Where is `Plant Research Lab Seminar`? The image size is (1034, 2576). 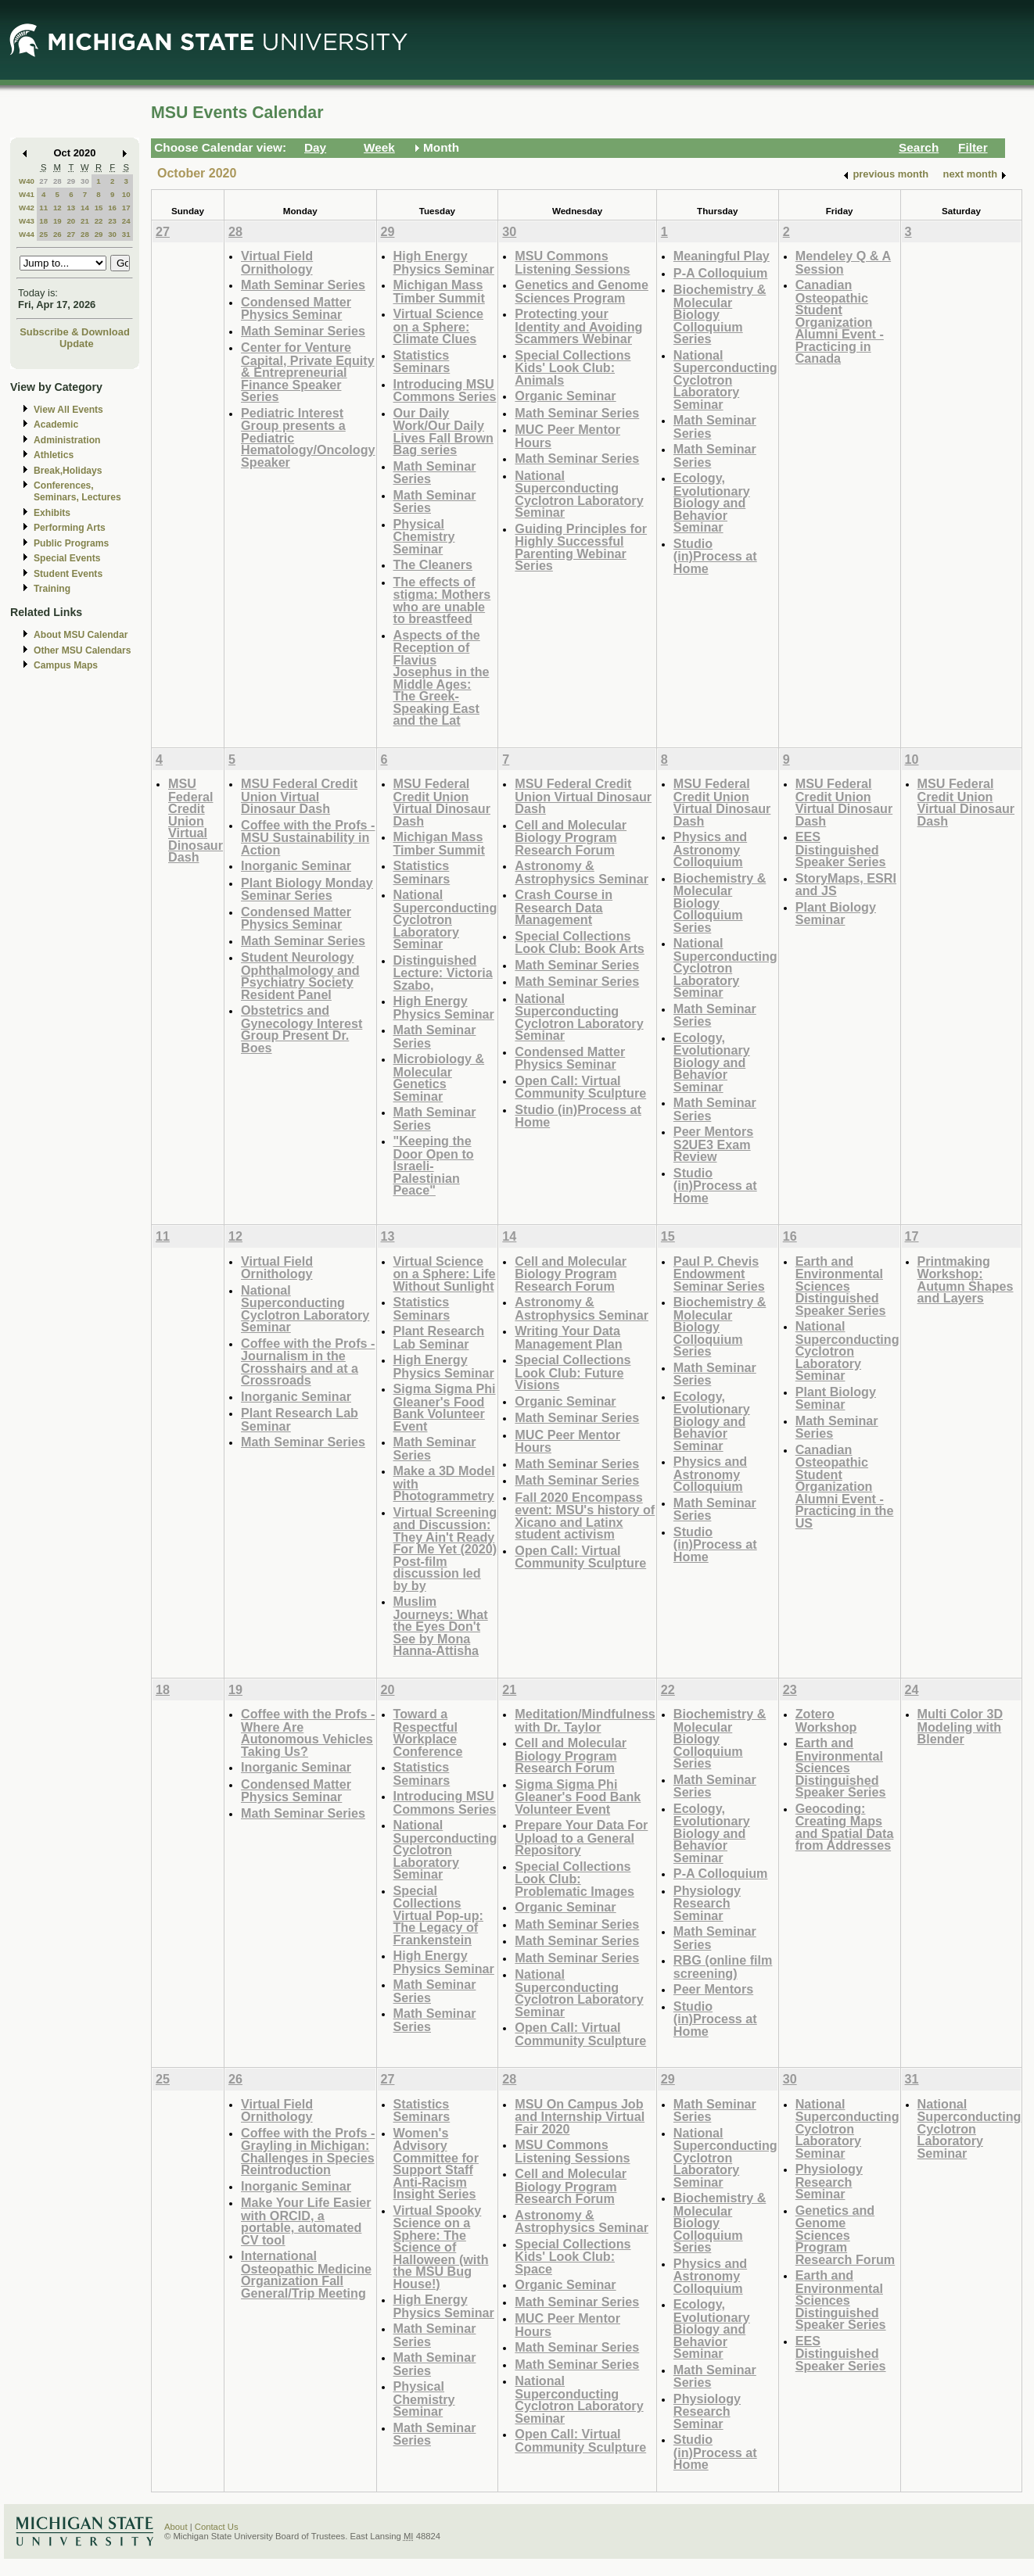 Plant Research Lab Seminar is located at coordinates (299, 1419).